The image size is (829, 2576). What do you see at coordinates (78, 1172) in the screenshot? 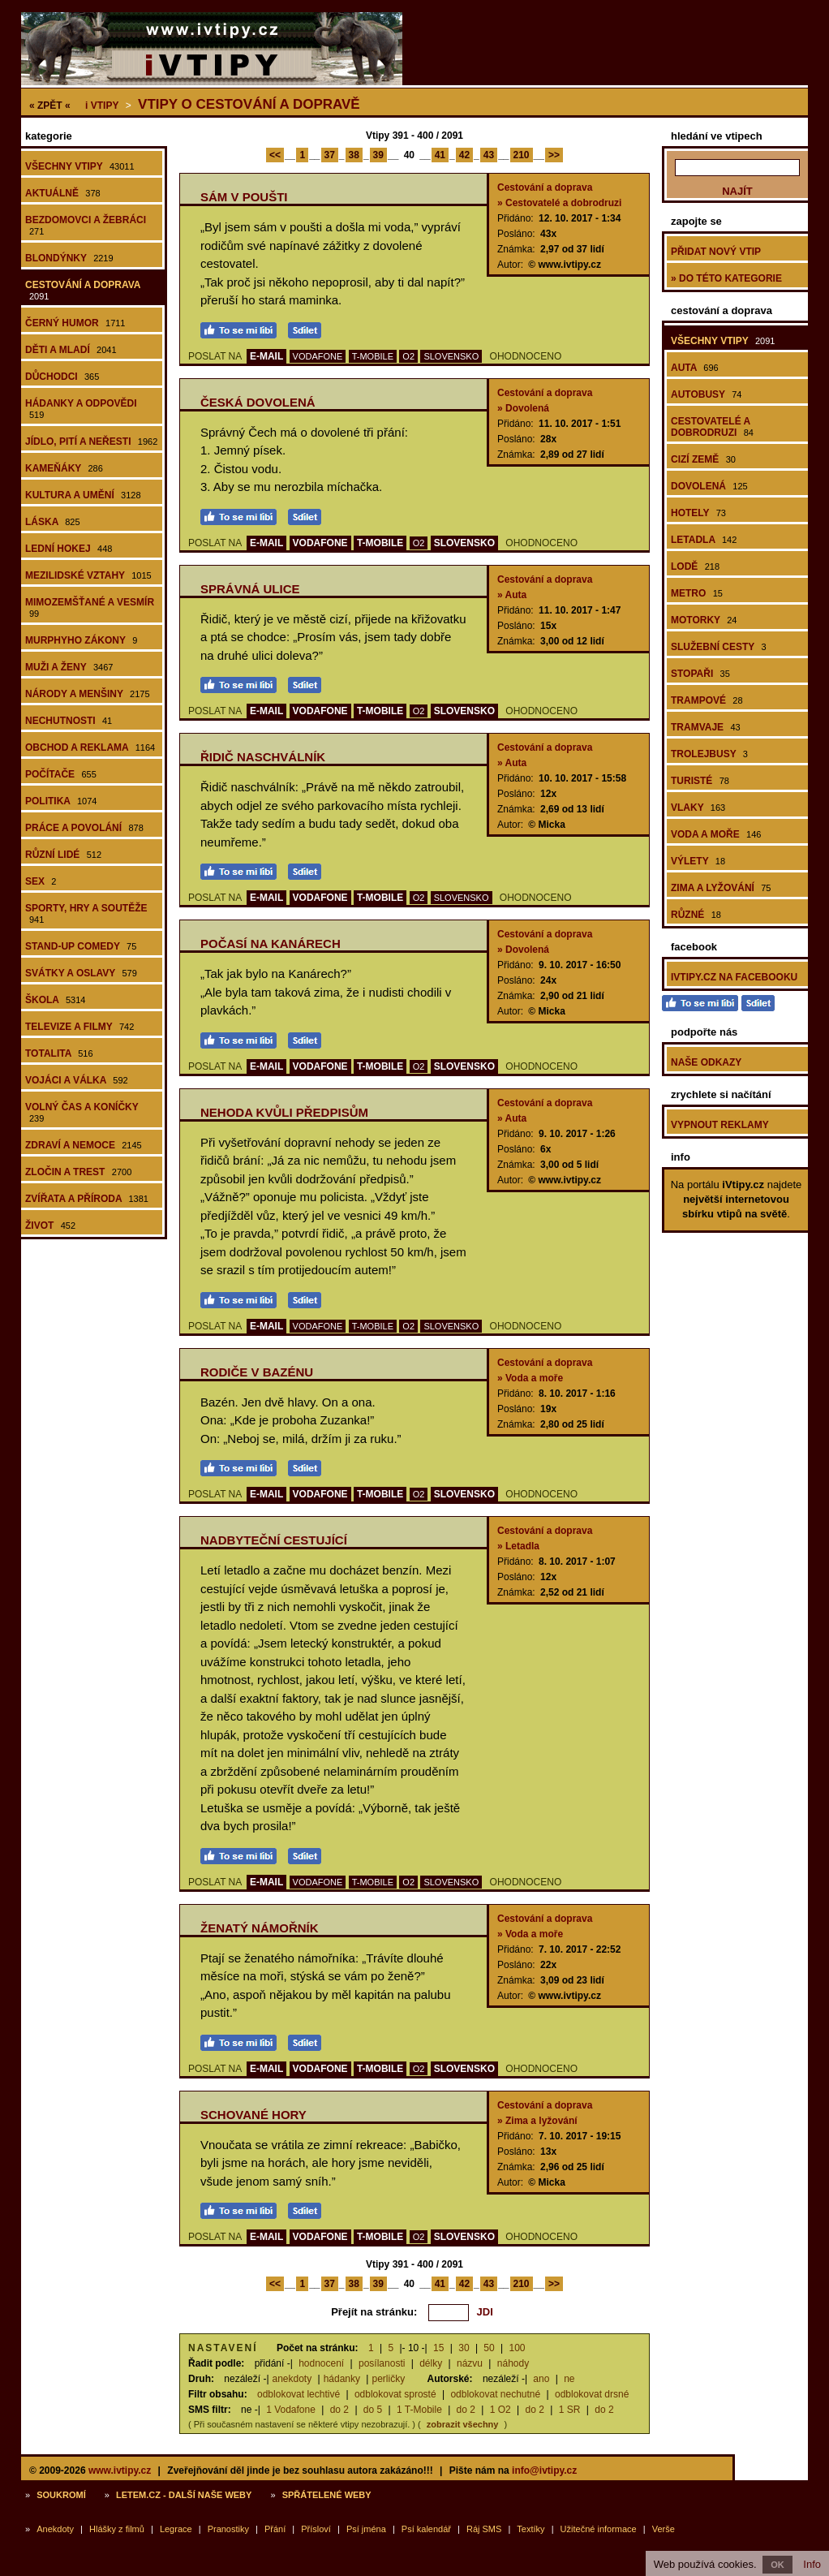
I see `Zločin a trest` at bounding box center [78, 1172].